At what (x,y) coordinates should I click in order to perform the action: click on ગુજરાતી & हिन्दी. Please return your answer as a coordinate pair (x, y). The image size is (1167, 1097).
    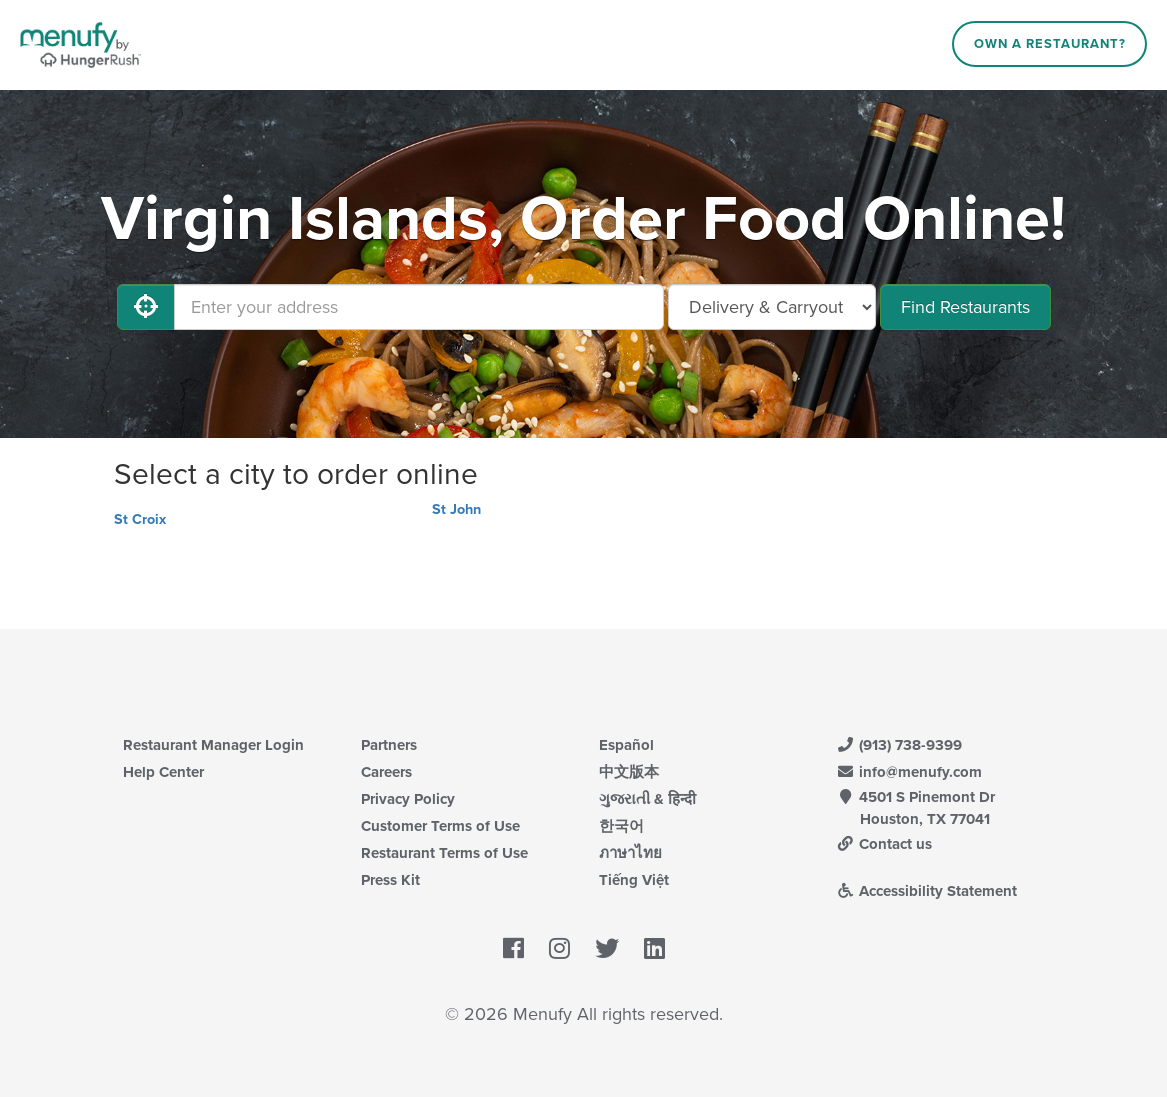
    Looking at the image, I should click on (647, 799).